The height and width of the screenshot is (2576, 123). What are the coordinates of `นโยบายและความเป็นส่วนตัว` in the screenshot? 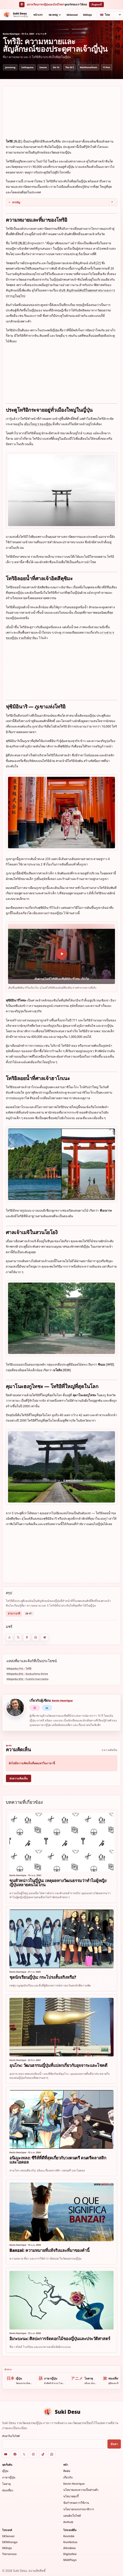 It's located at (80, 2490).